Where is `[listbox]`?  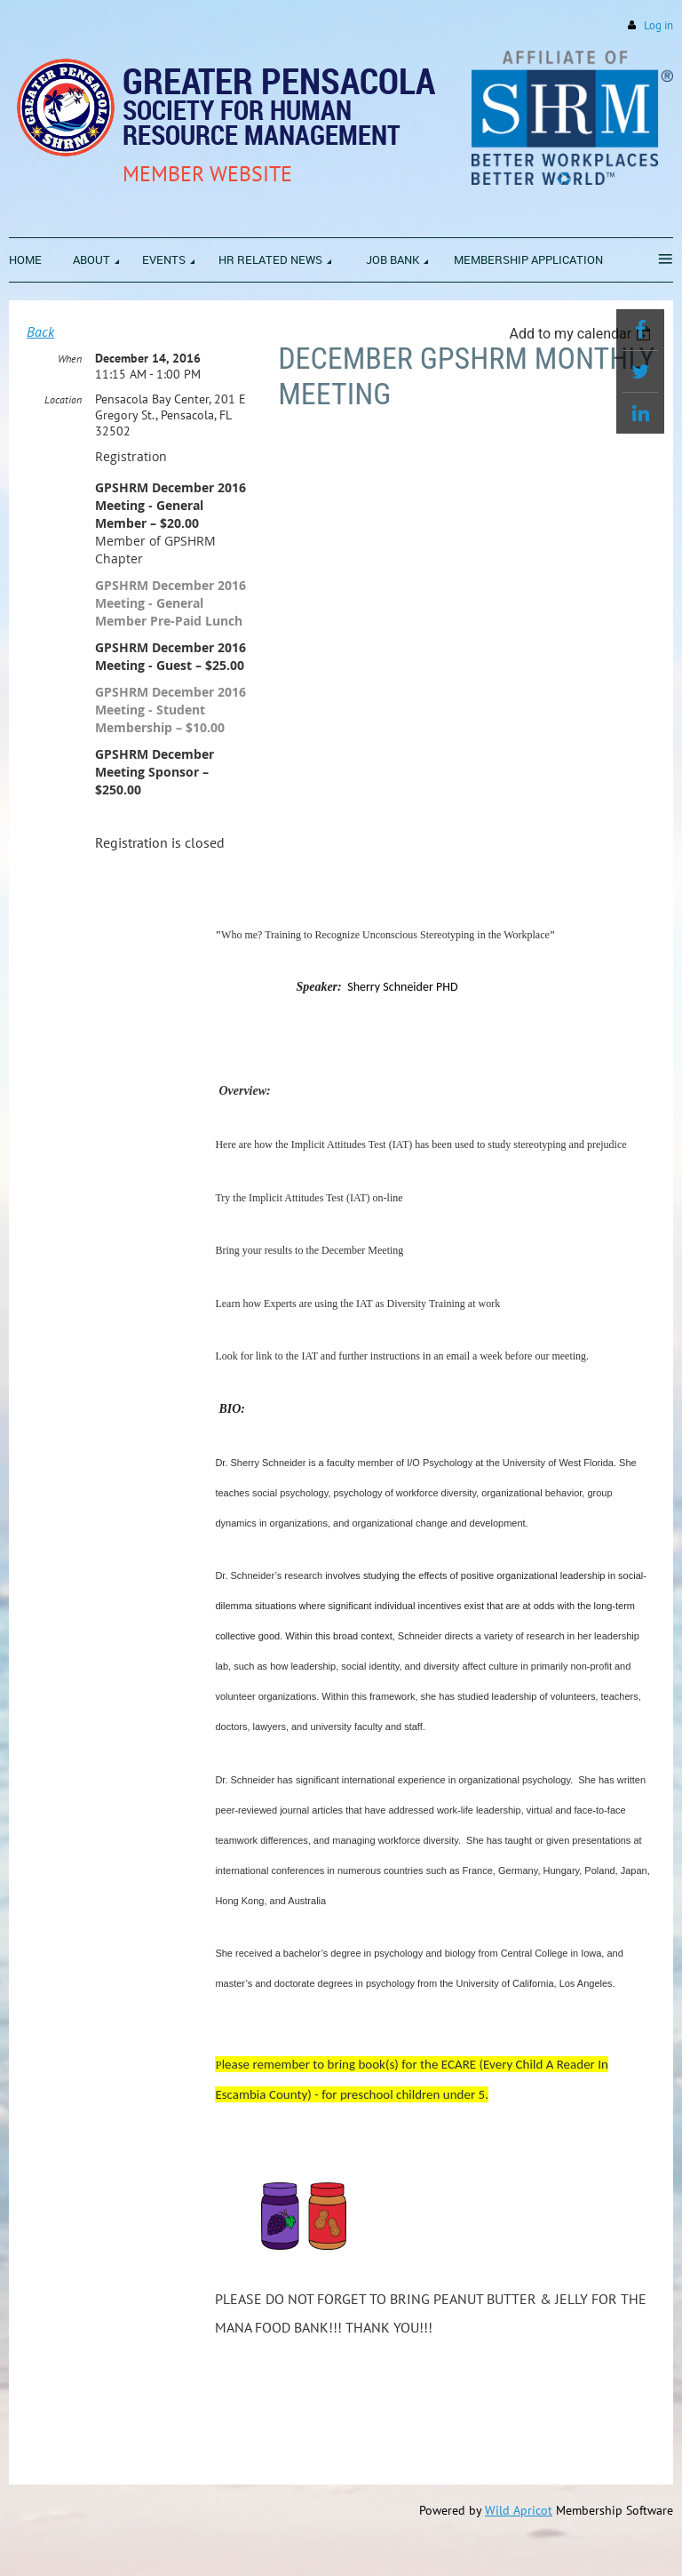
[listbox] is located at coordinates (582, 334).